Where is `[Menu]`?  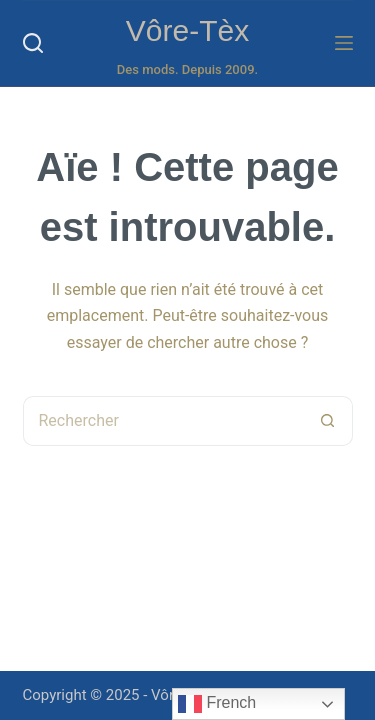
[Menu] is located at coordinates (344, 43).